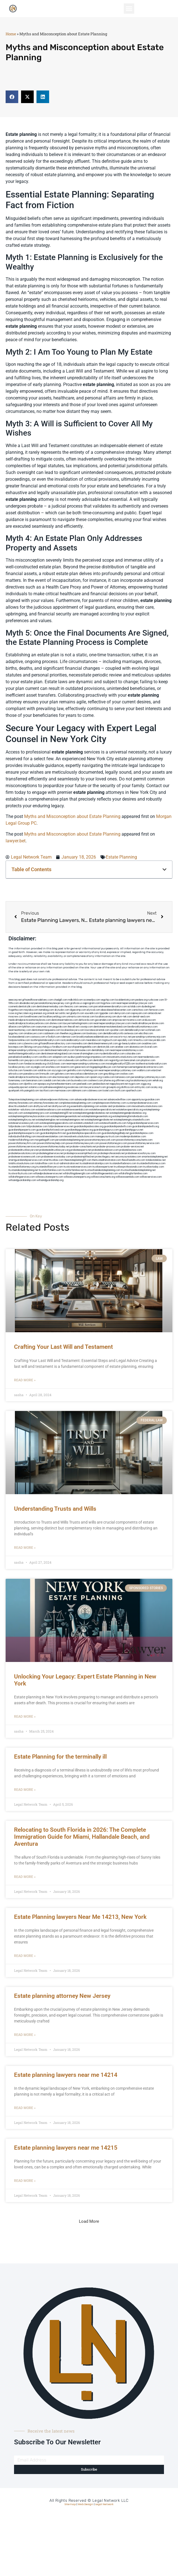 Image resolution: width=178 pixels, height=2576 pixels. What do you see at coordinates (108, 1077) in the screenshot?
I see `rcadss.com` at bounding box center [108, 1077].